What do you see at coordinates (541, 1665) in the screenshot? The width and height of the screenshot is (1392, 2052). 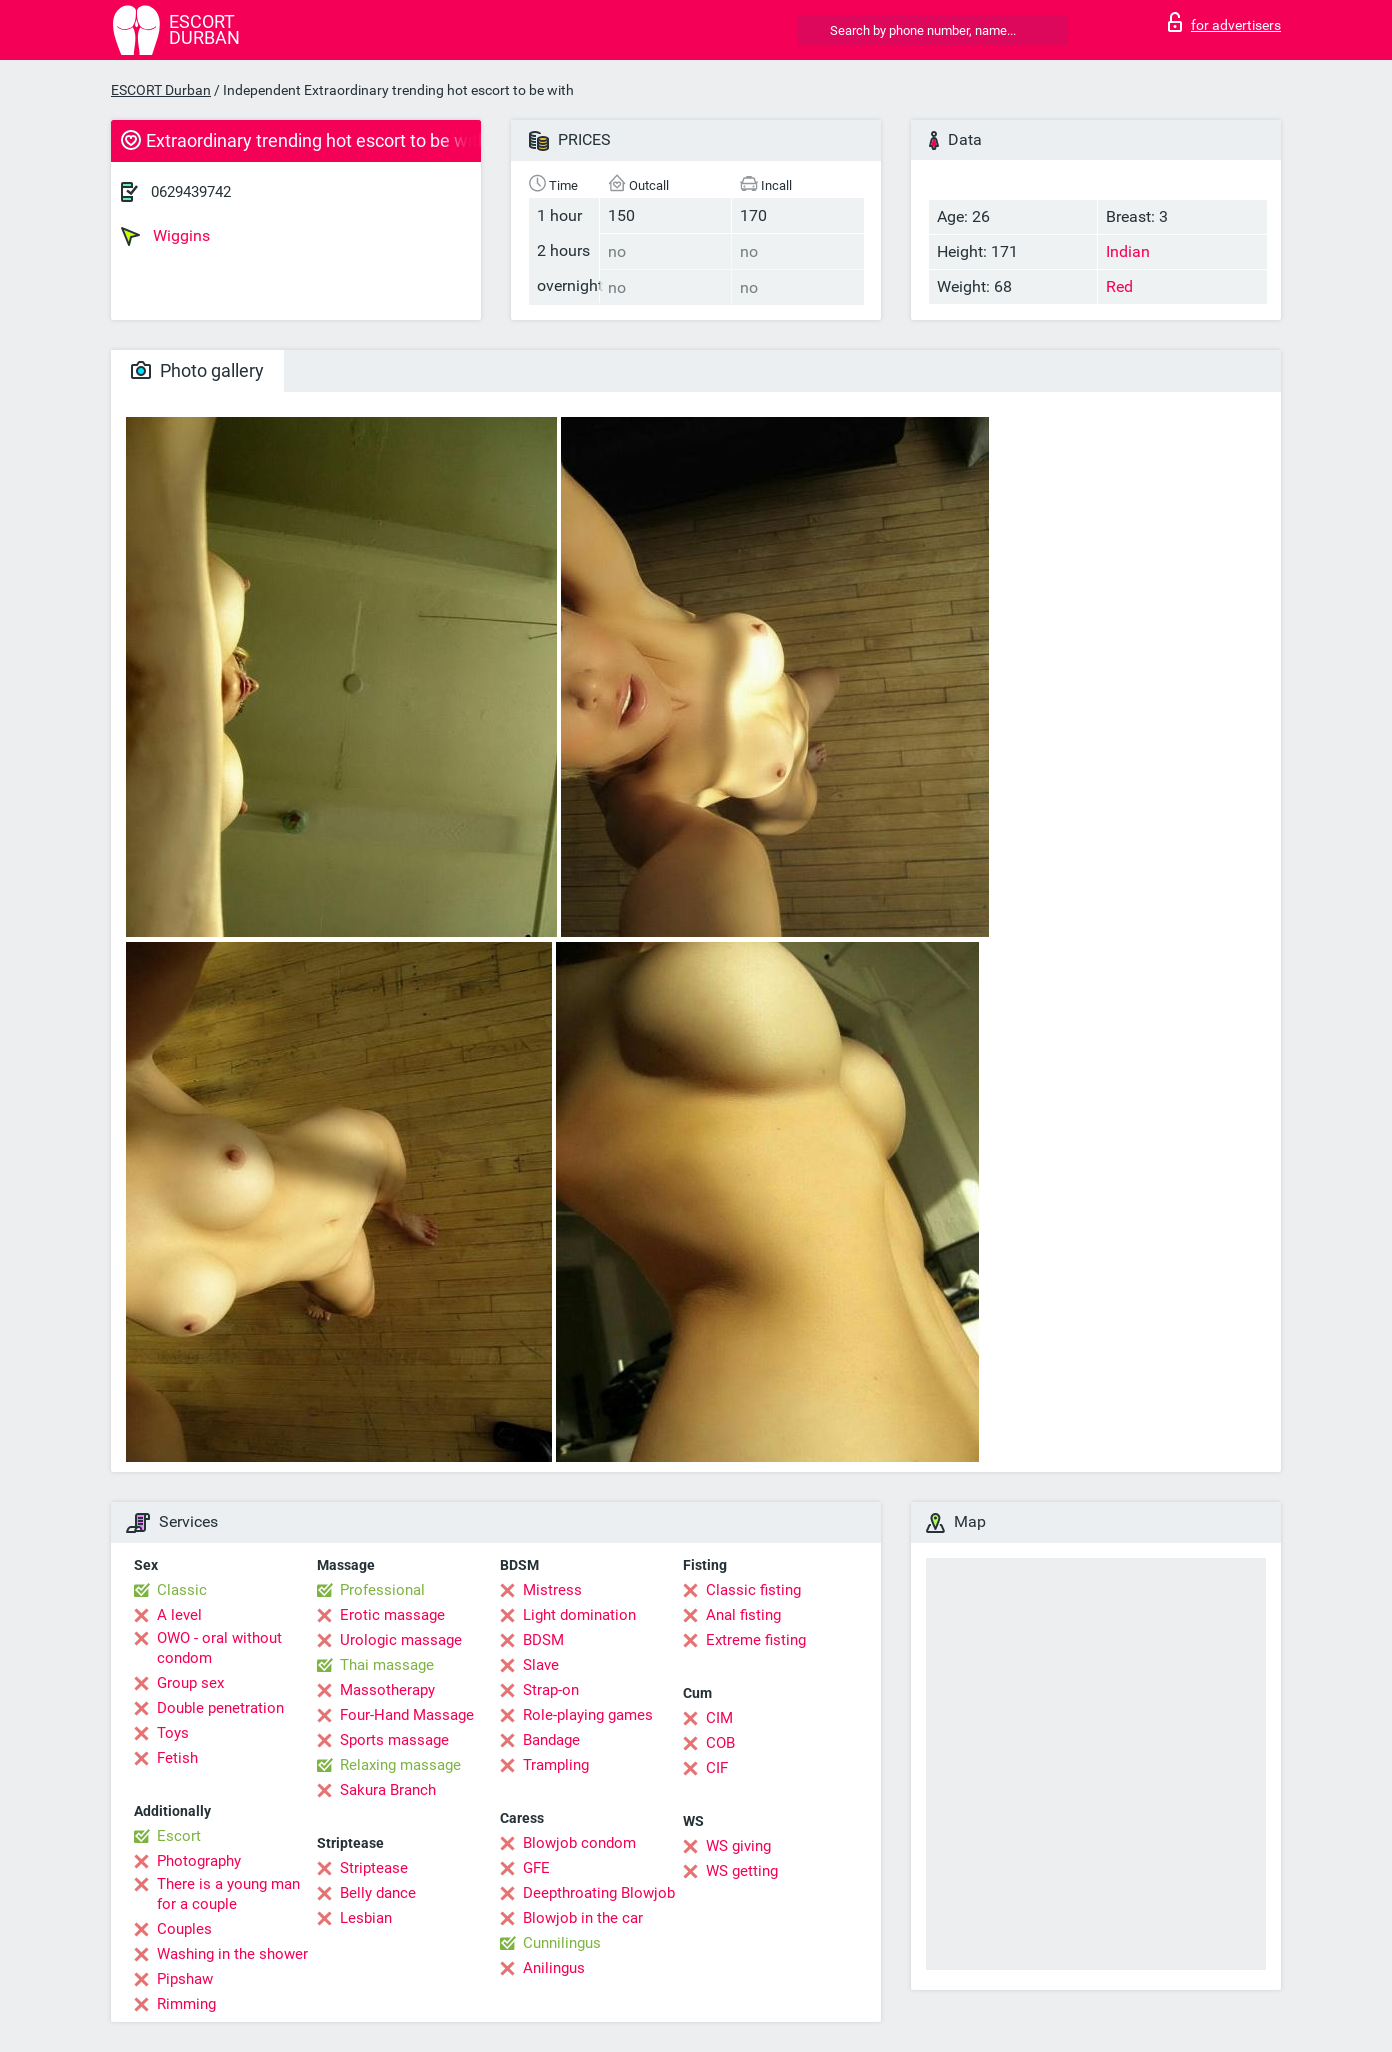 I see `Slave` at bounding box center [541, 1665].